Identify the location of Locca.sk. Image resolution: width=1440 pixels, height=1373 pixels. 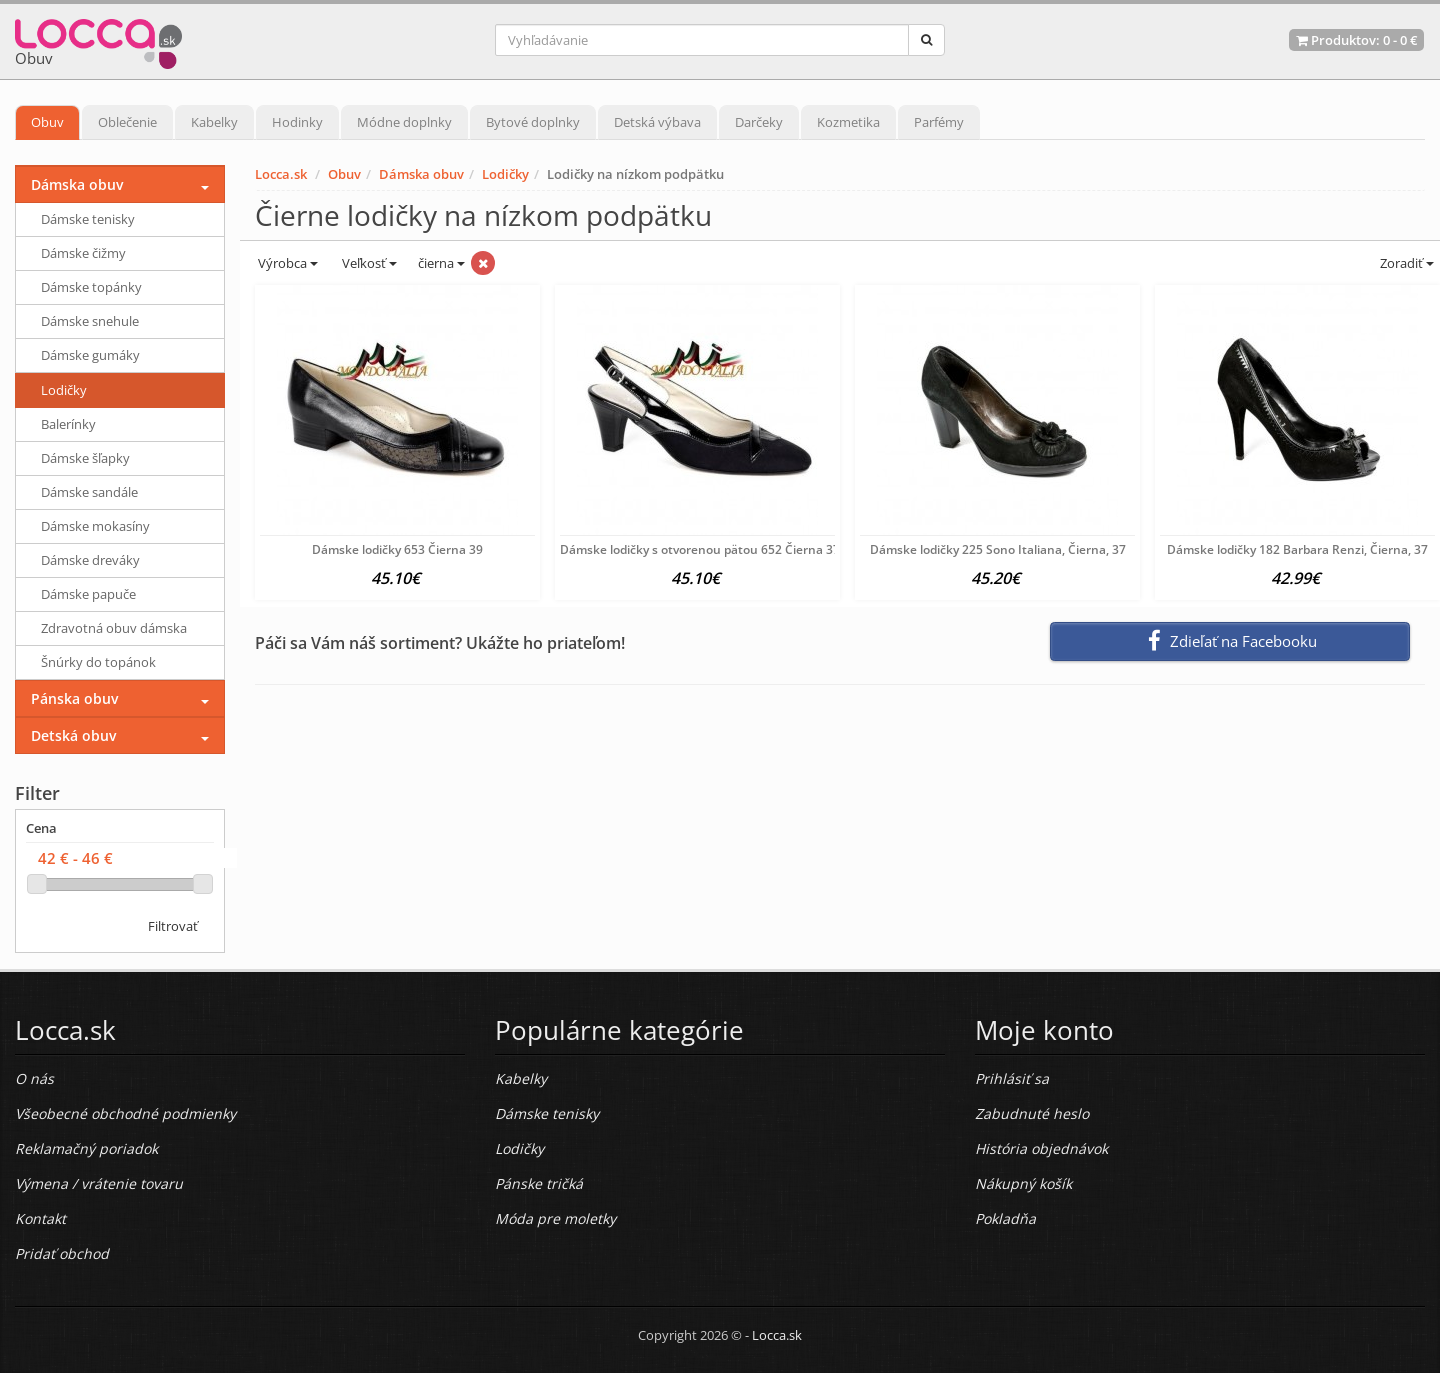
(281, 174).